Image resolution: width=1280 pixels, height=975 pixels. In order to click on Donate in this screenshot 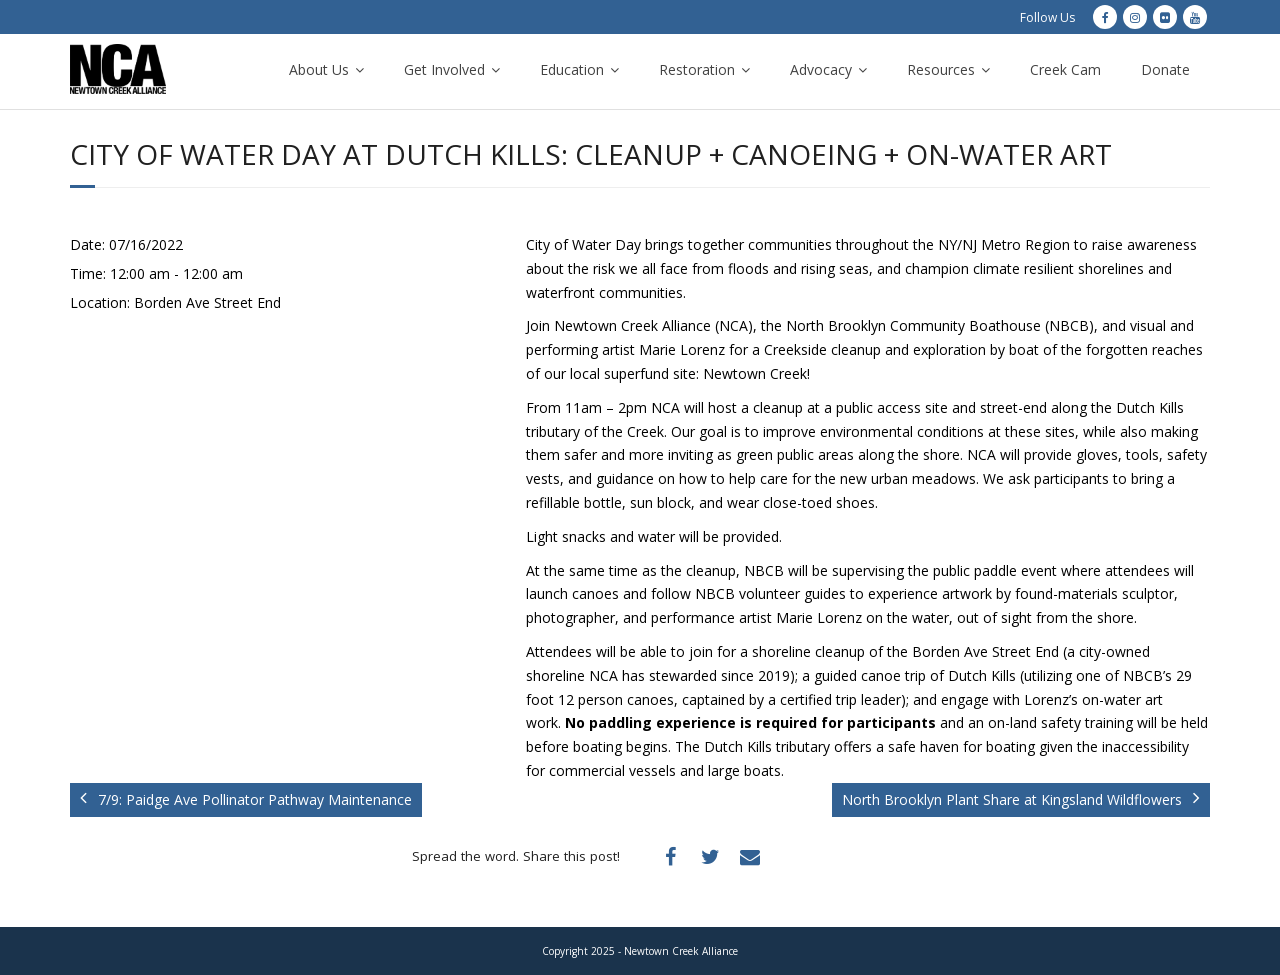, I will do `click(1165, 69)`.